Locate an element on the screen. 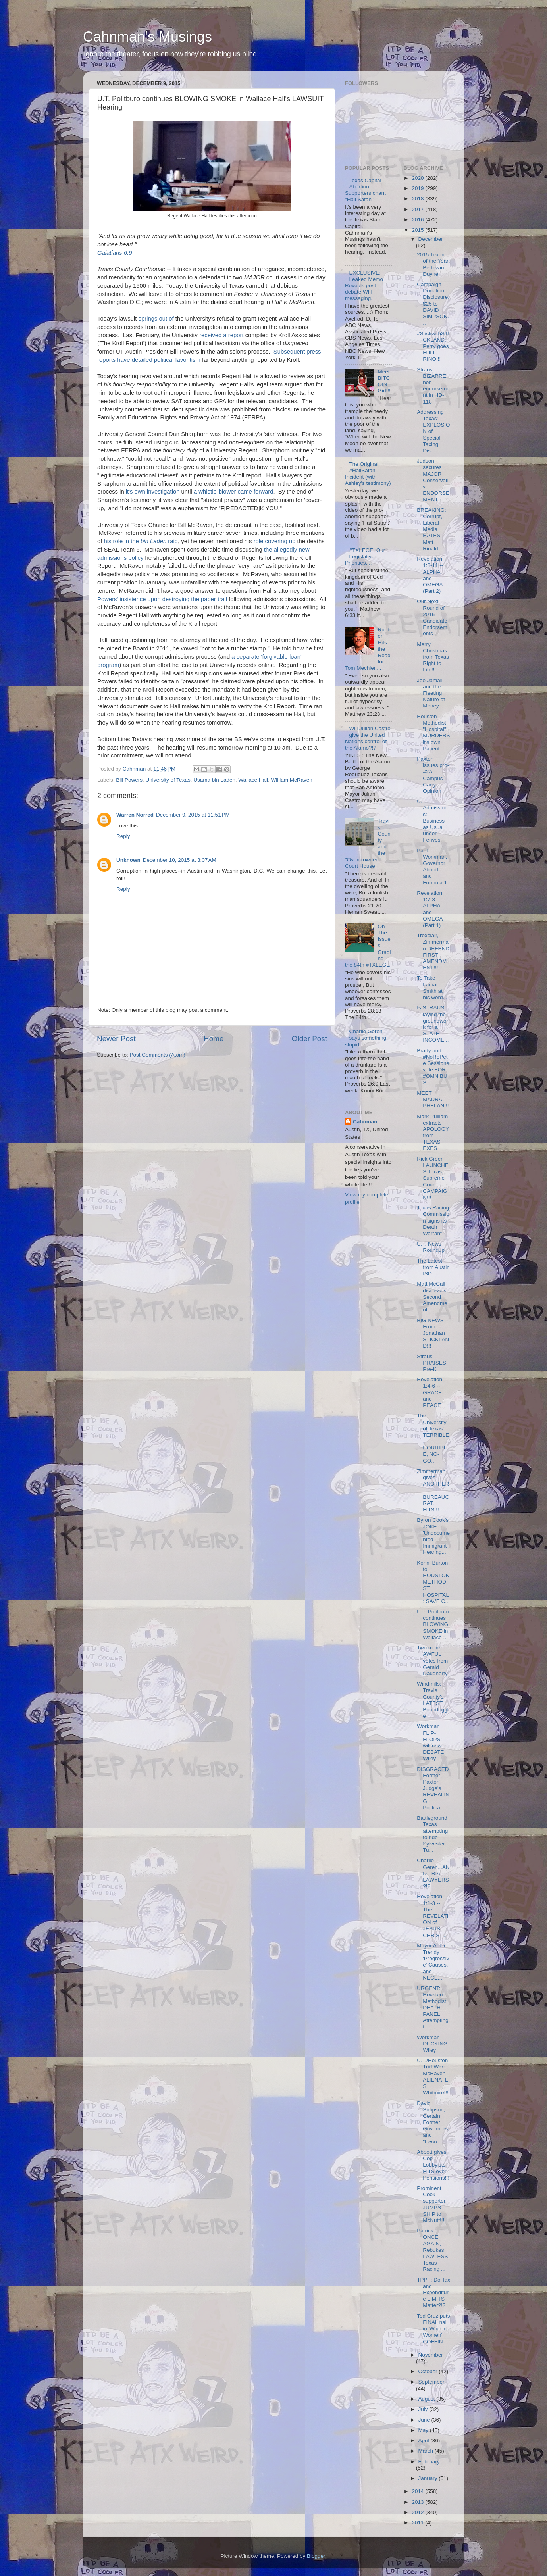 The image size is (547, 2576). springs out of is located at coordinates (156, 318).